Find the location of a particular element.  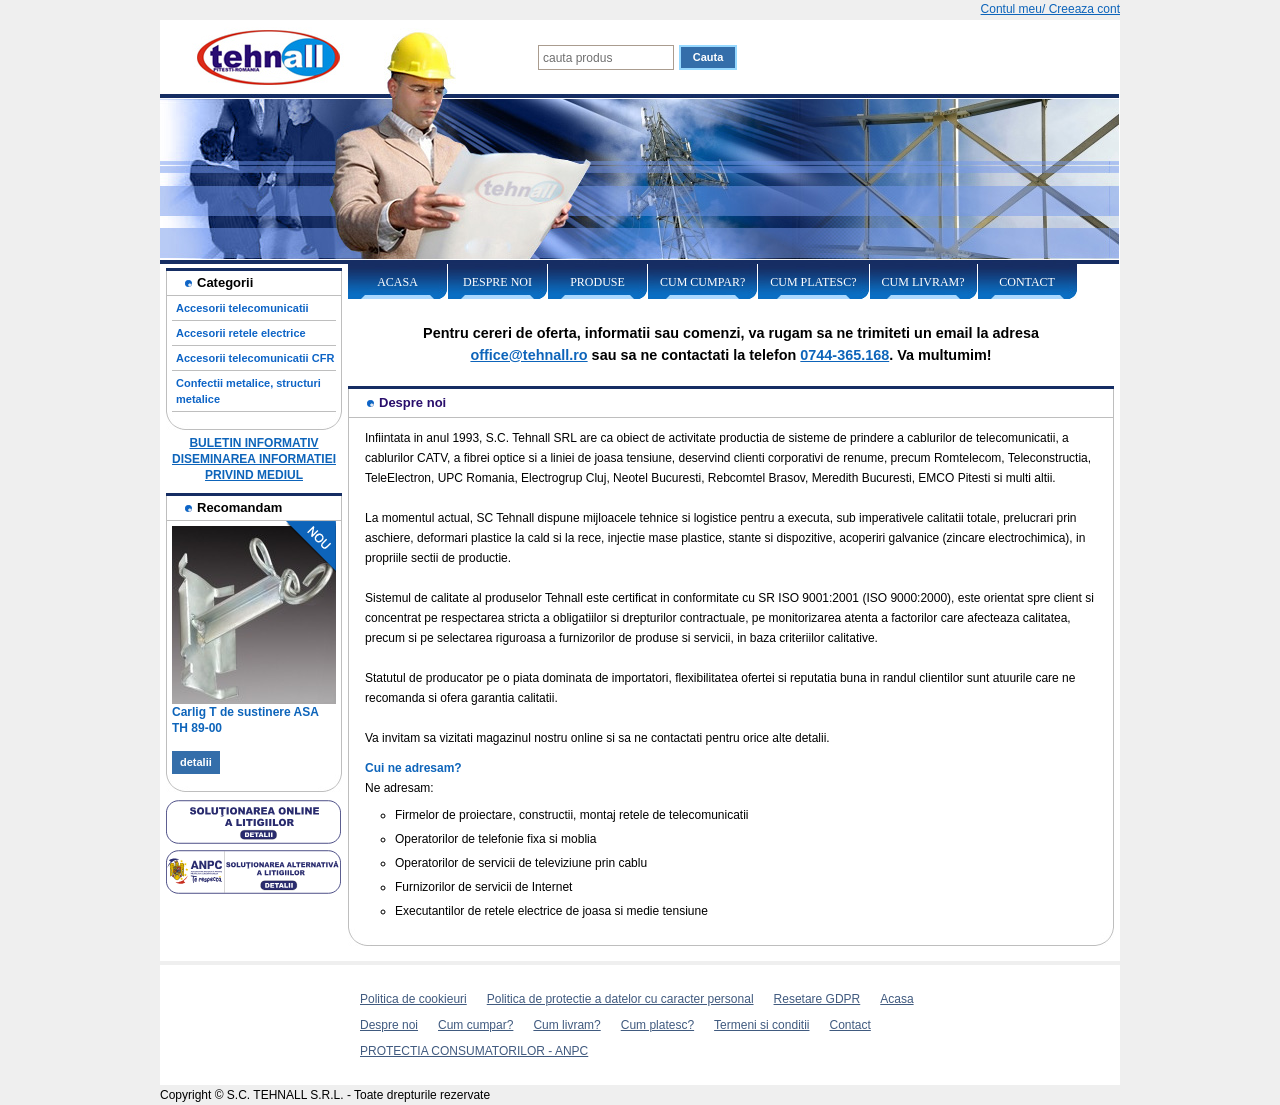

Produse is located at coordinates (597, 282).